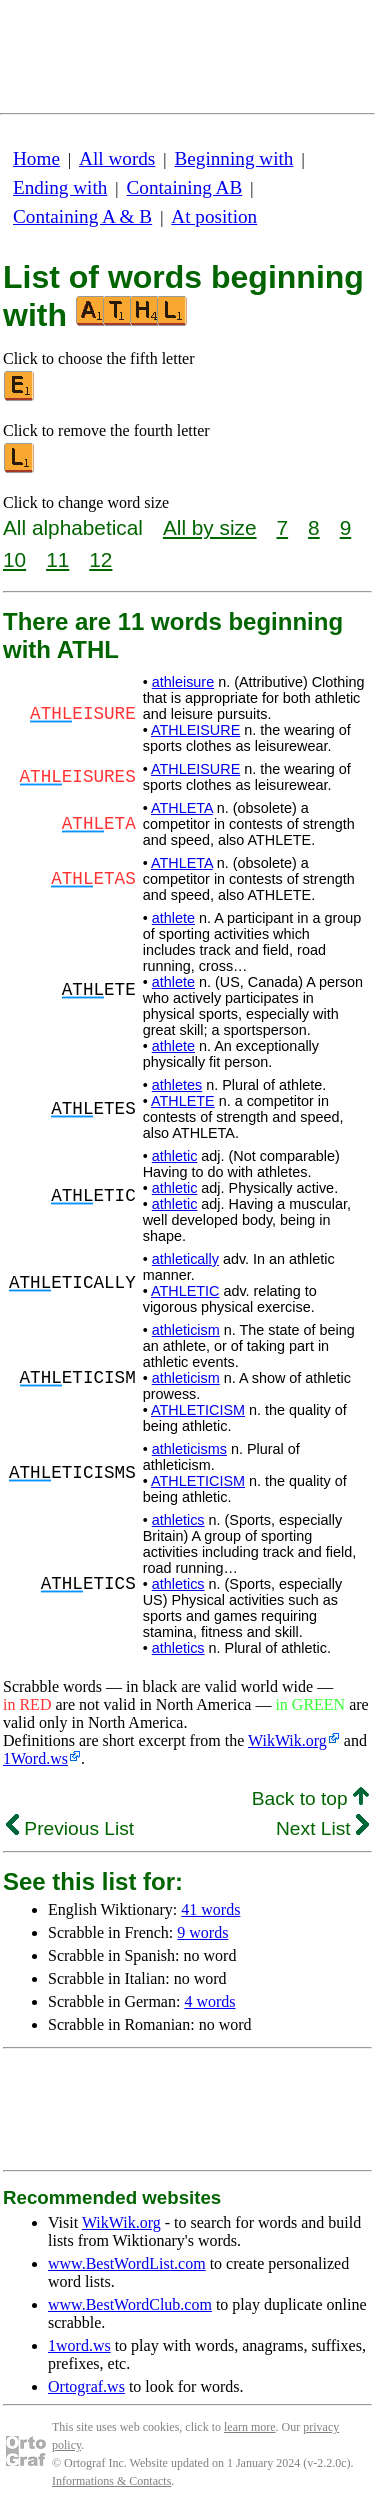 This screenshot has width=375, height=2513. I want to click on WikWik.org, so click(287, 1740).